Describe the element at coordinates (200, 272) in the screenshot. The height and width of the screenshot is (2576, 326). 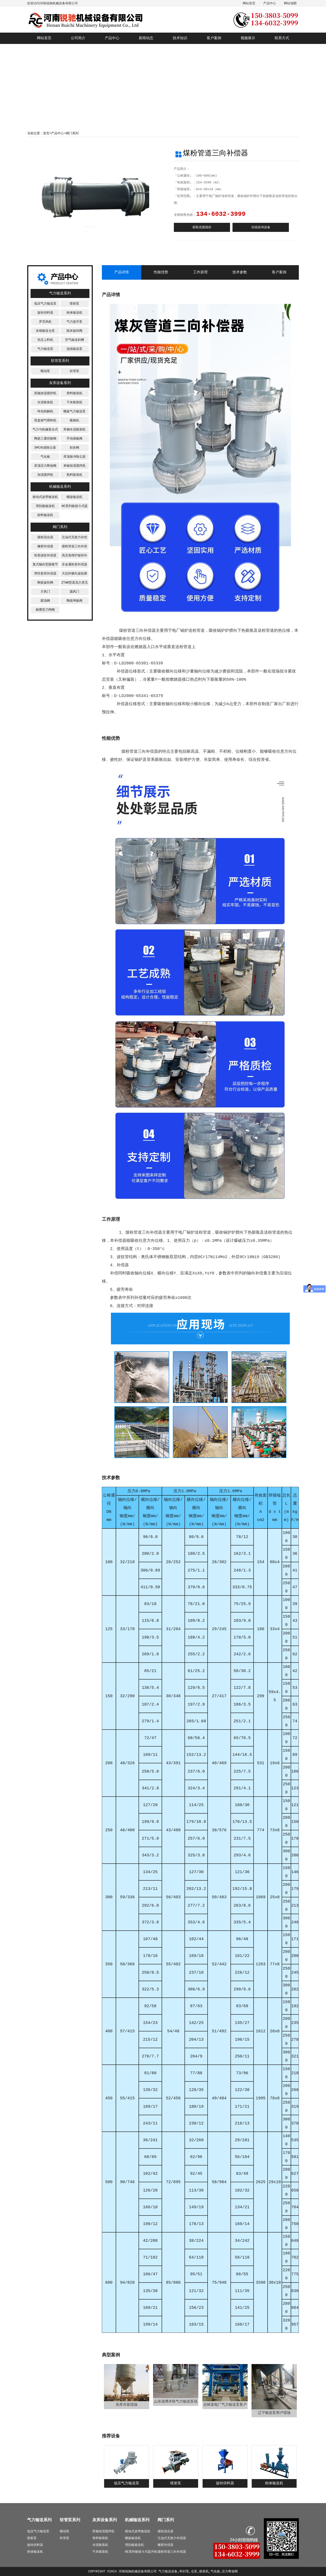
I see `工作原理` at that location.